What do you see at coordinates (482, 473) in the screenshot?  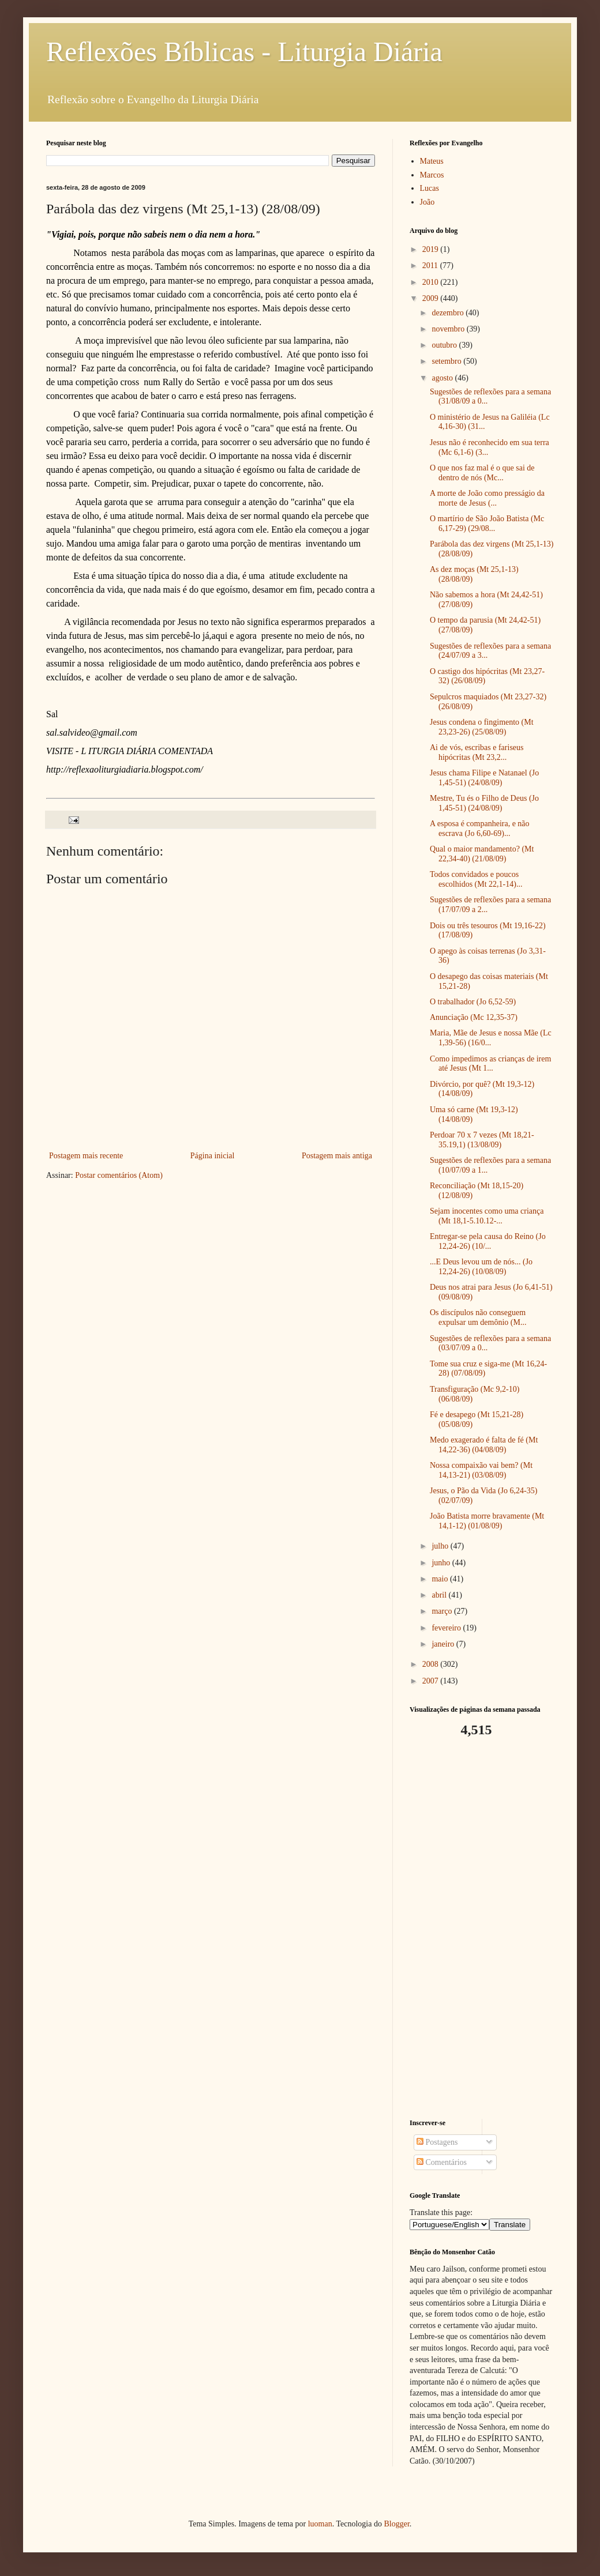 I see `O que nos faz mal é o que sai de dentro de nós (Mc...` at bounding box center [482, 473].